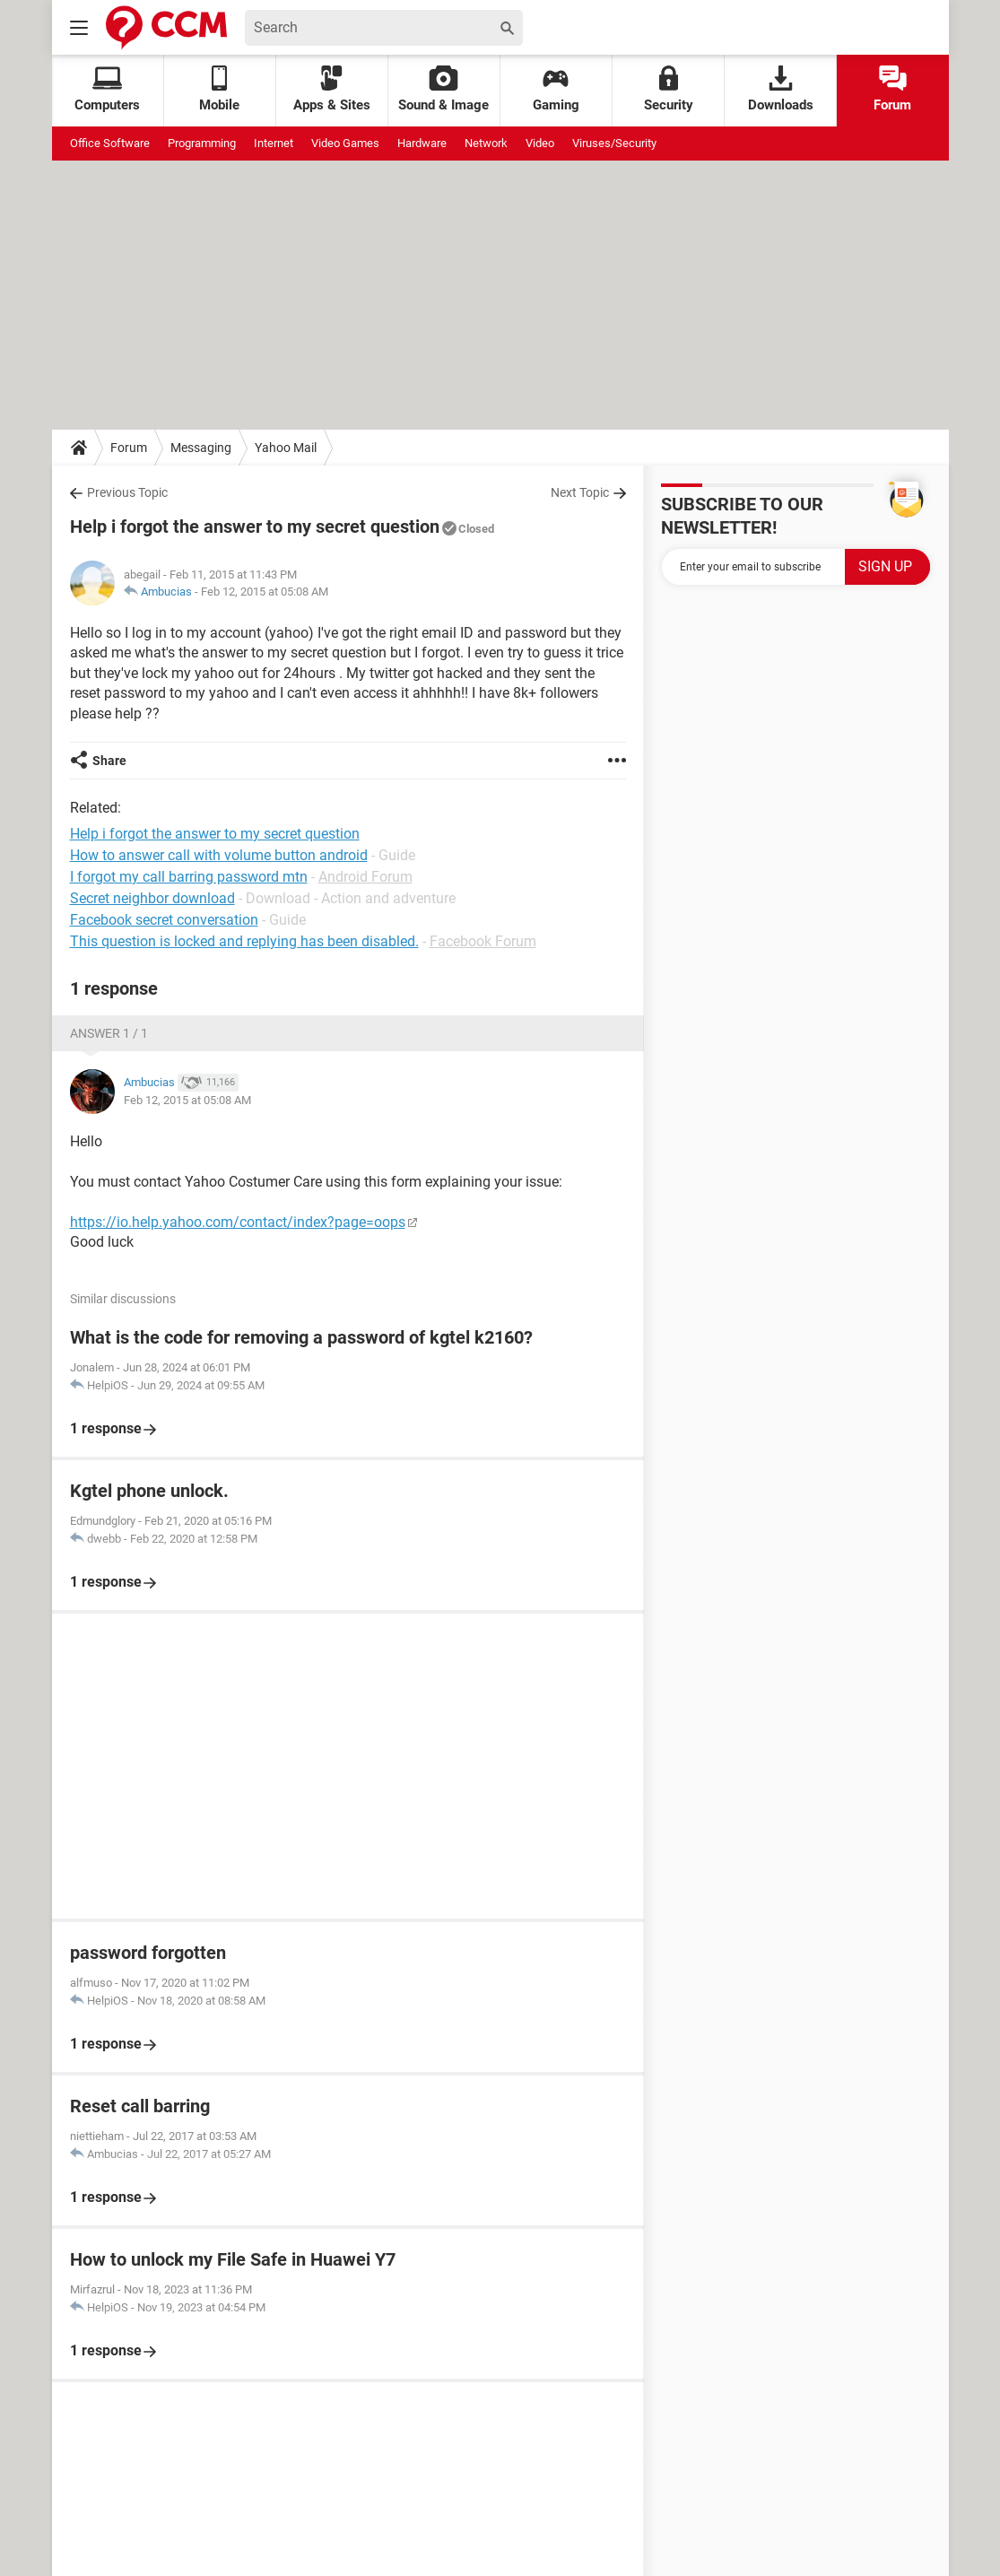 Image resolution: width=1000 pixels, height=2576 pixels. Describe the element at coordinates (219, 855) in the screenshot. I see `How to answer call with volume button android` at that location.